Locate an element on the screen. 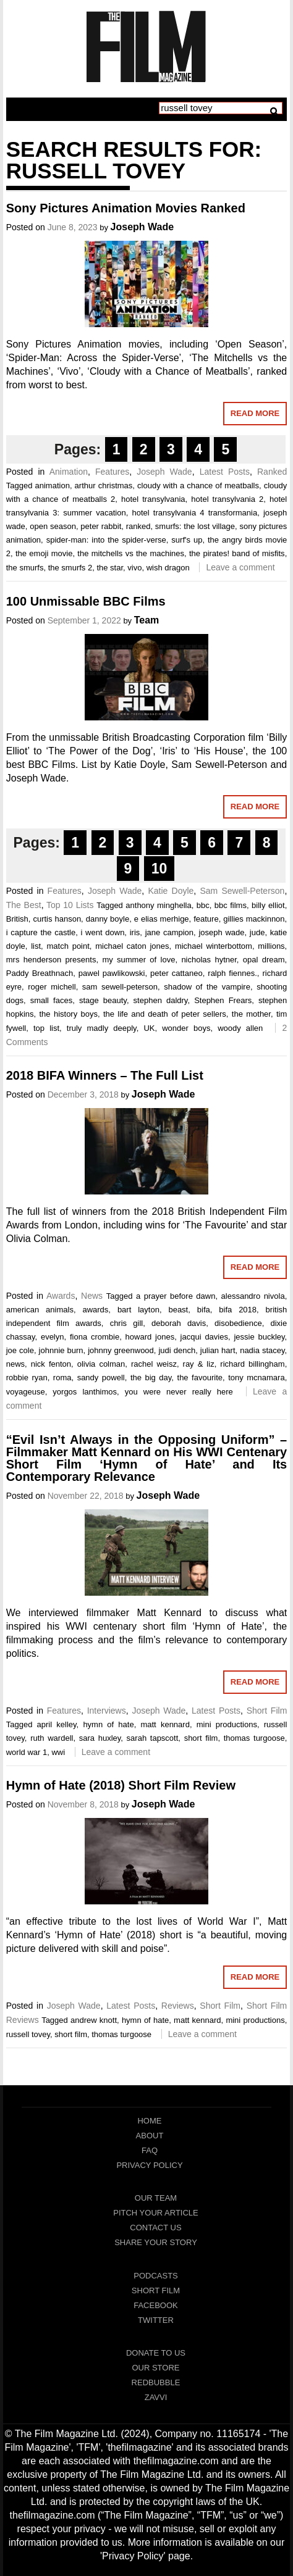 This screenshot has height=2576, width=293. jane campion is located at coordinates (169, 932).